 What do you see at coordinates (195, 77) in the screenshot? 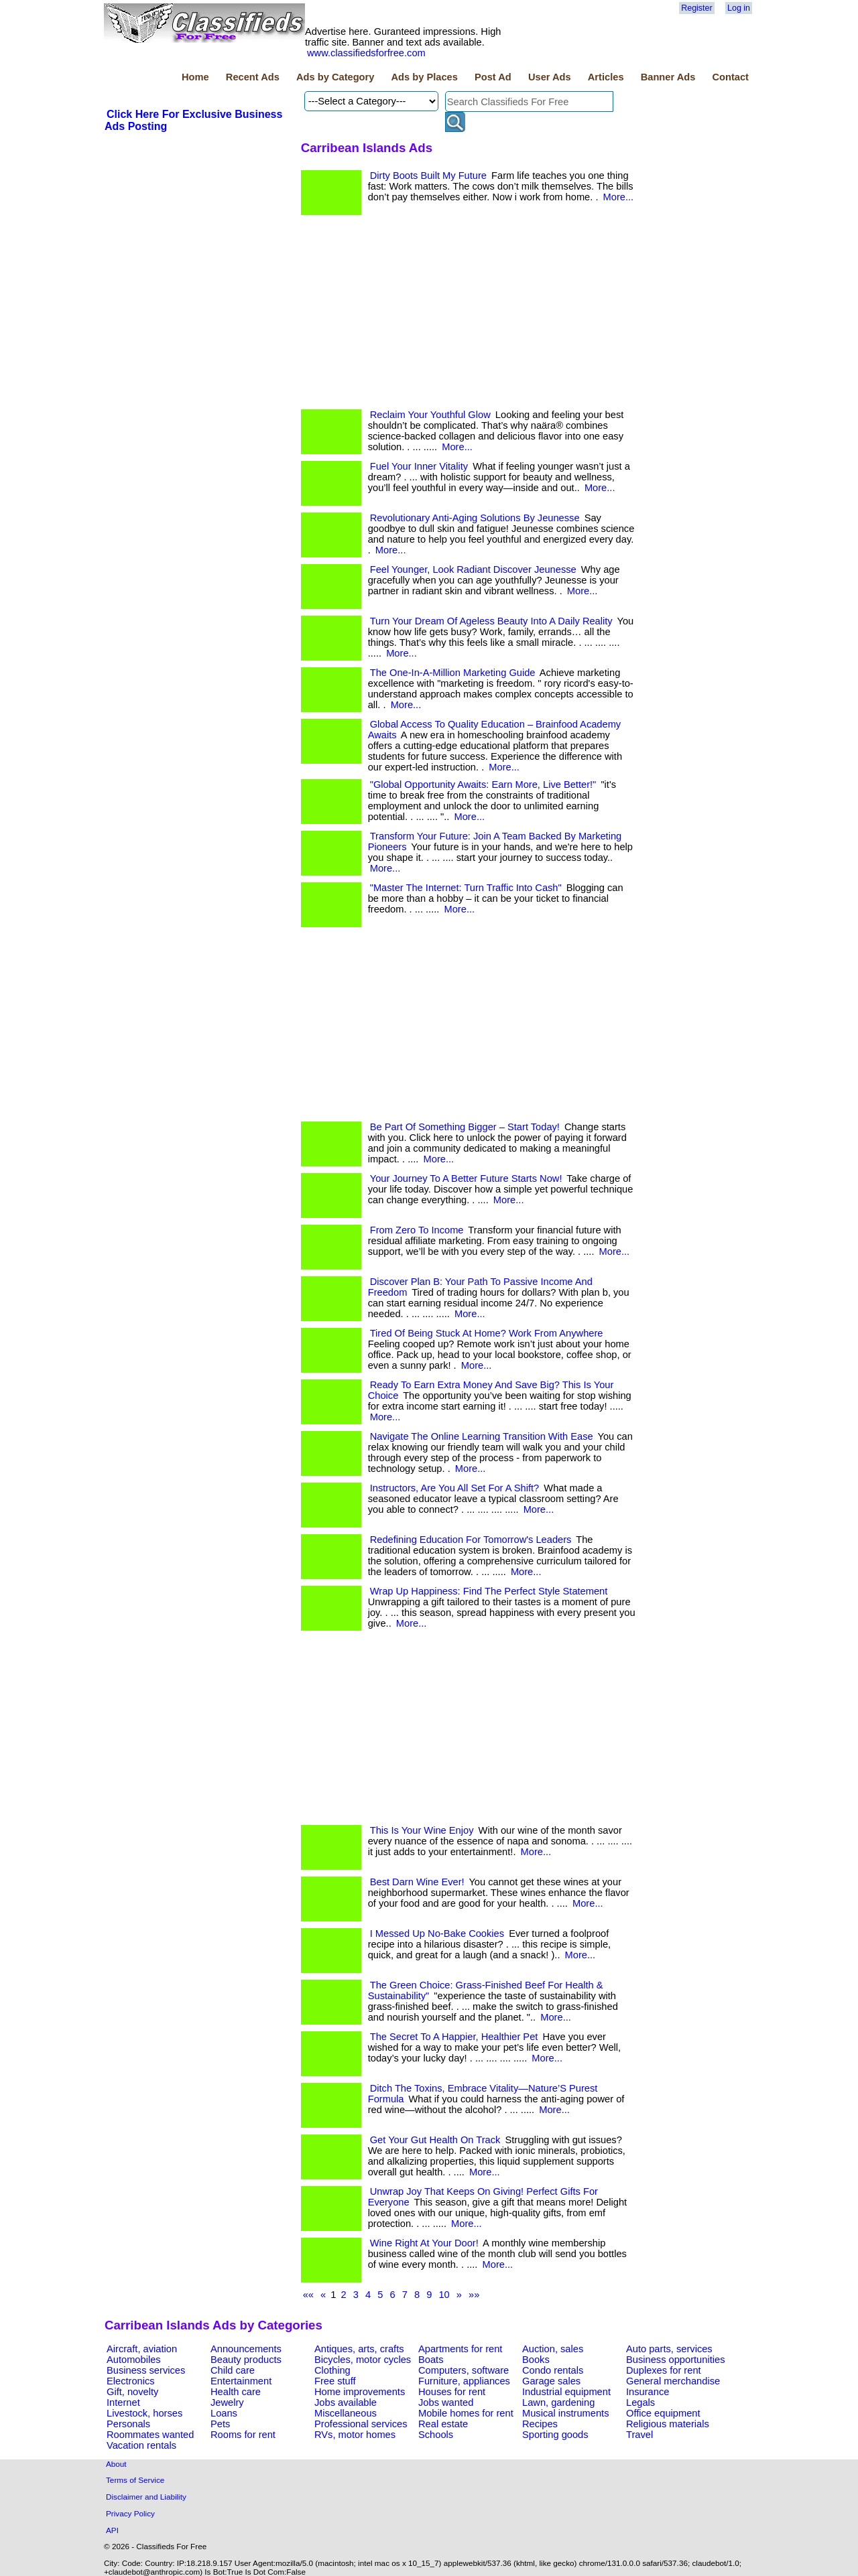
I see `Home` at bounding box center [195, 77].